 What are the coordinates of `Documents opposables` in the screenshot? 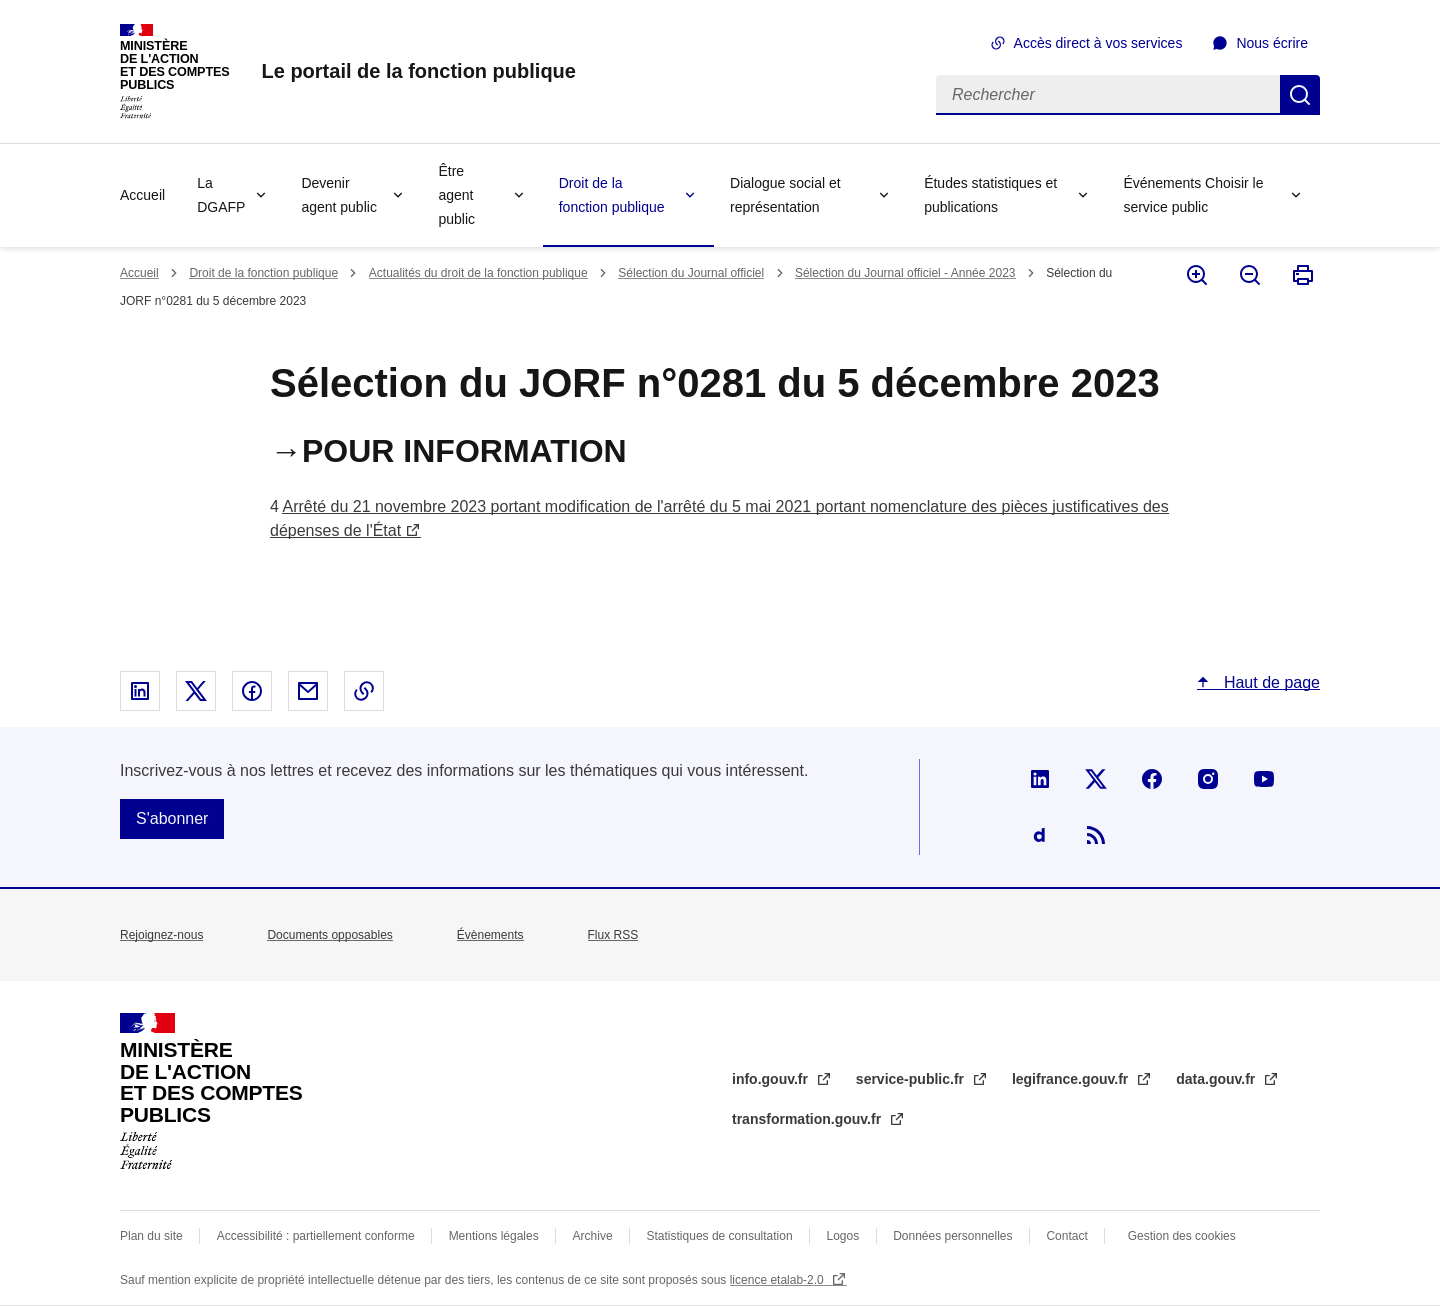 It's located at (329, 935).